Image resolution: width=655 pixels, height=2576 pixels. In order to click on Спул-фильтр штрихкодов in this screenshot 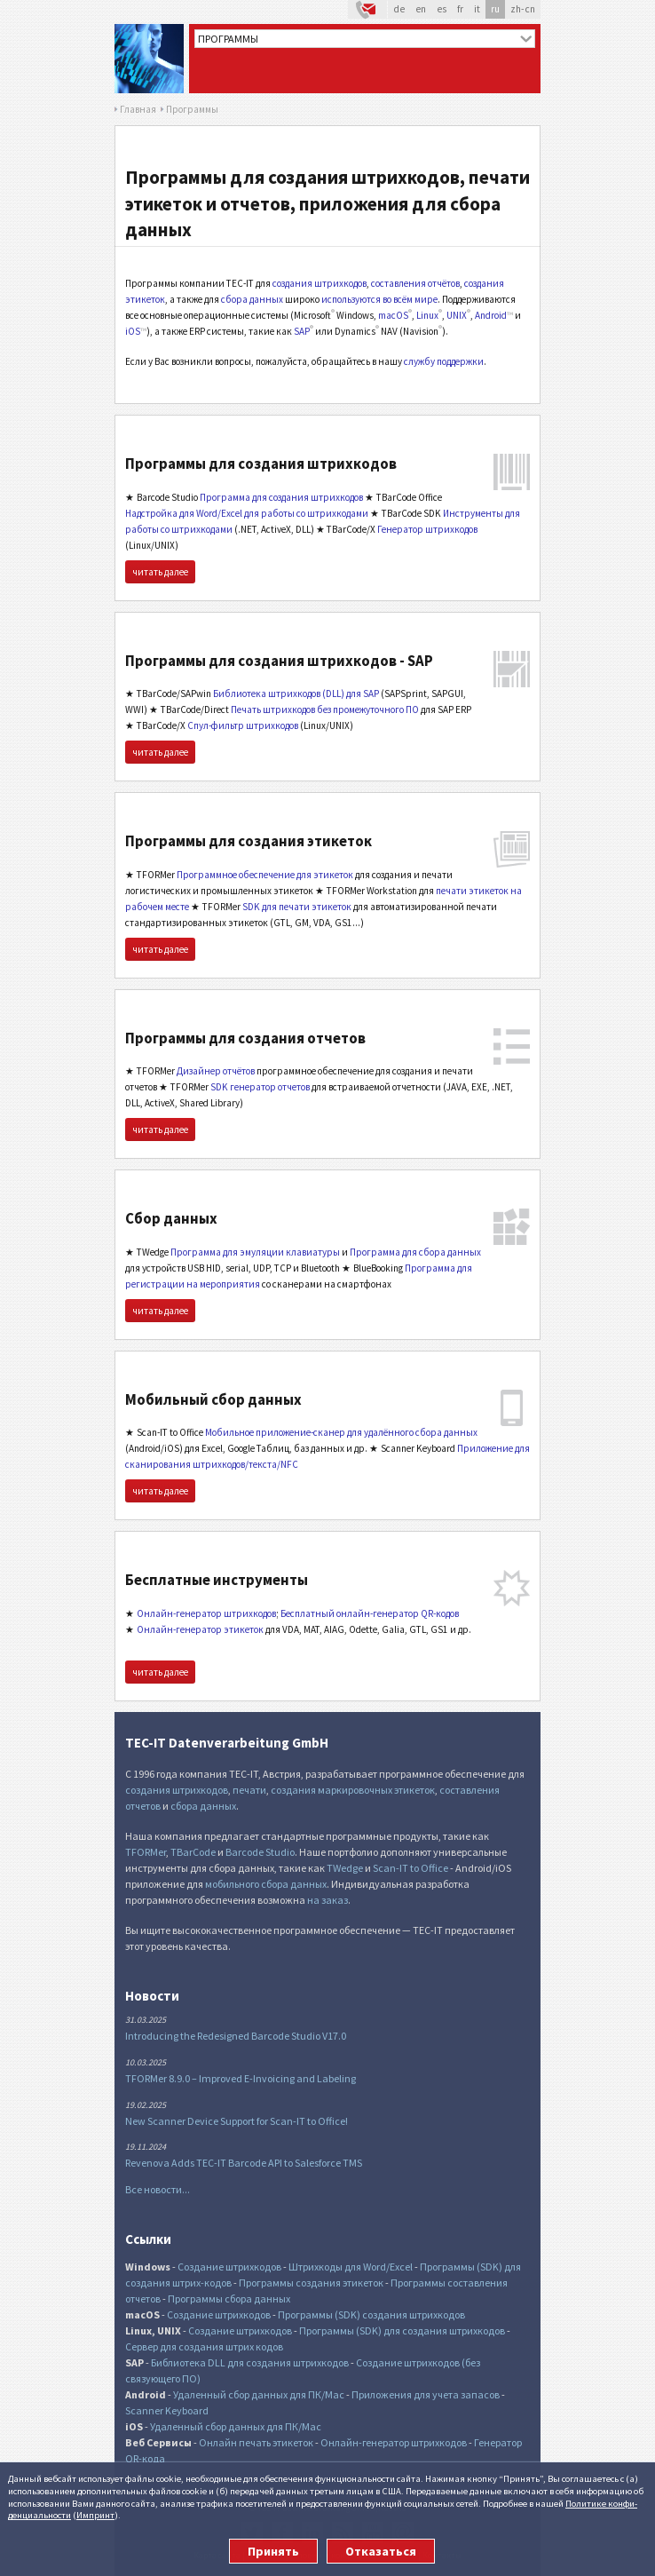, I will do `click(242, 725)`.